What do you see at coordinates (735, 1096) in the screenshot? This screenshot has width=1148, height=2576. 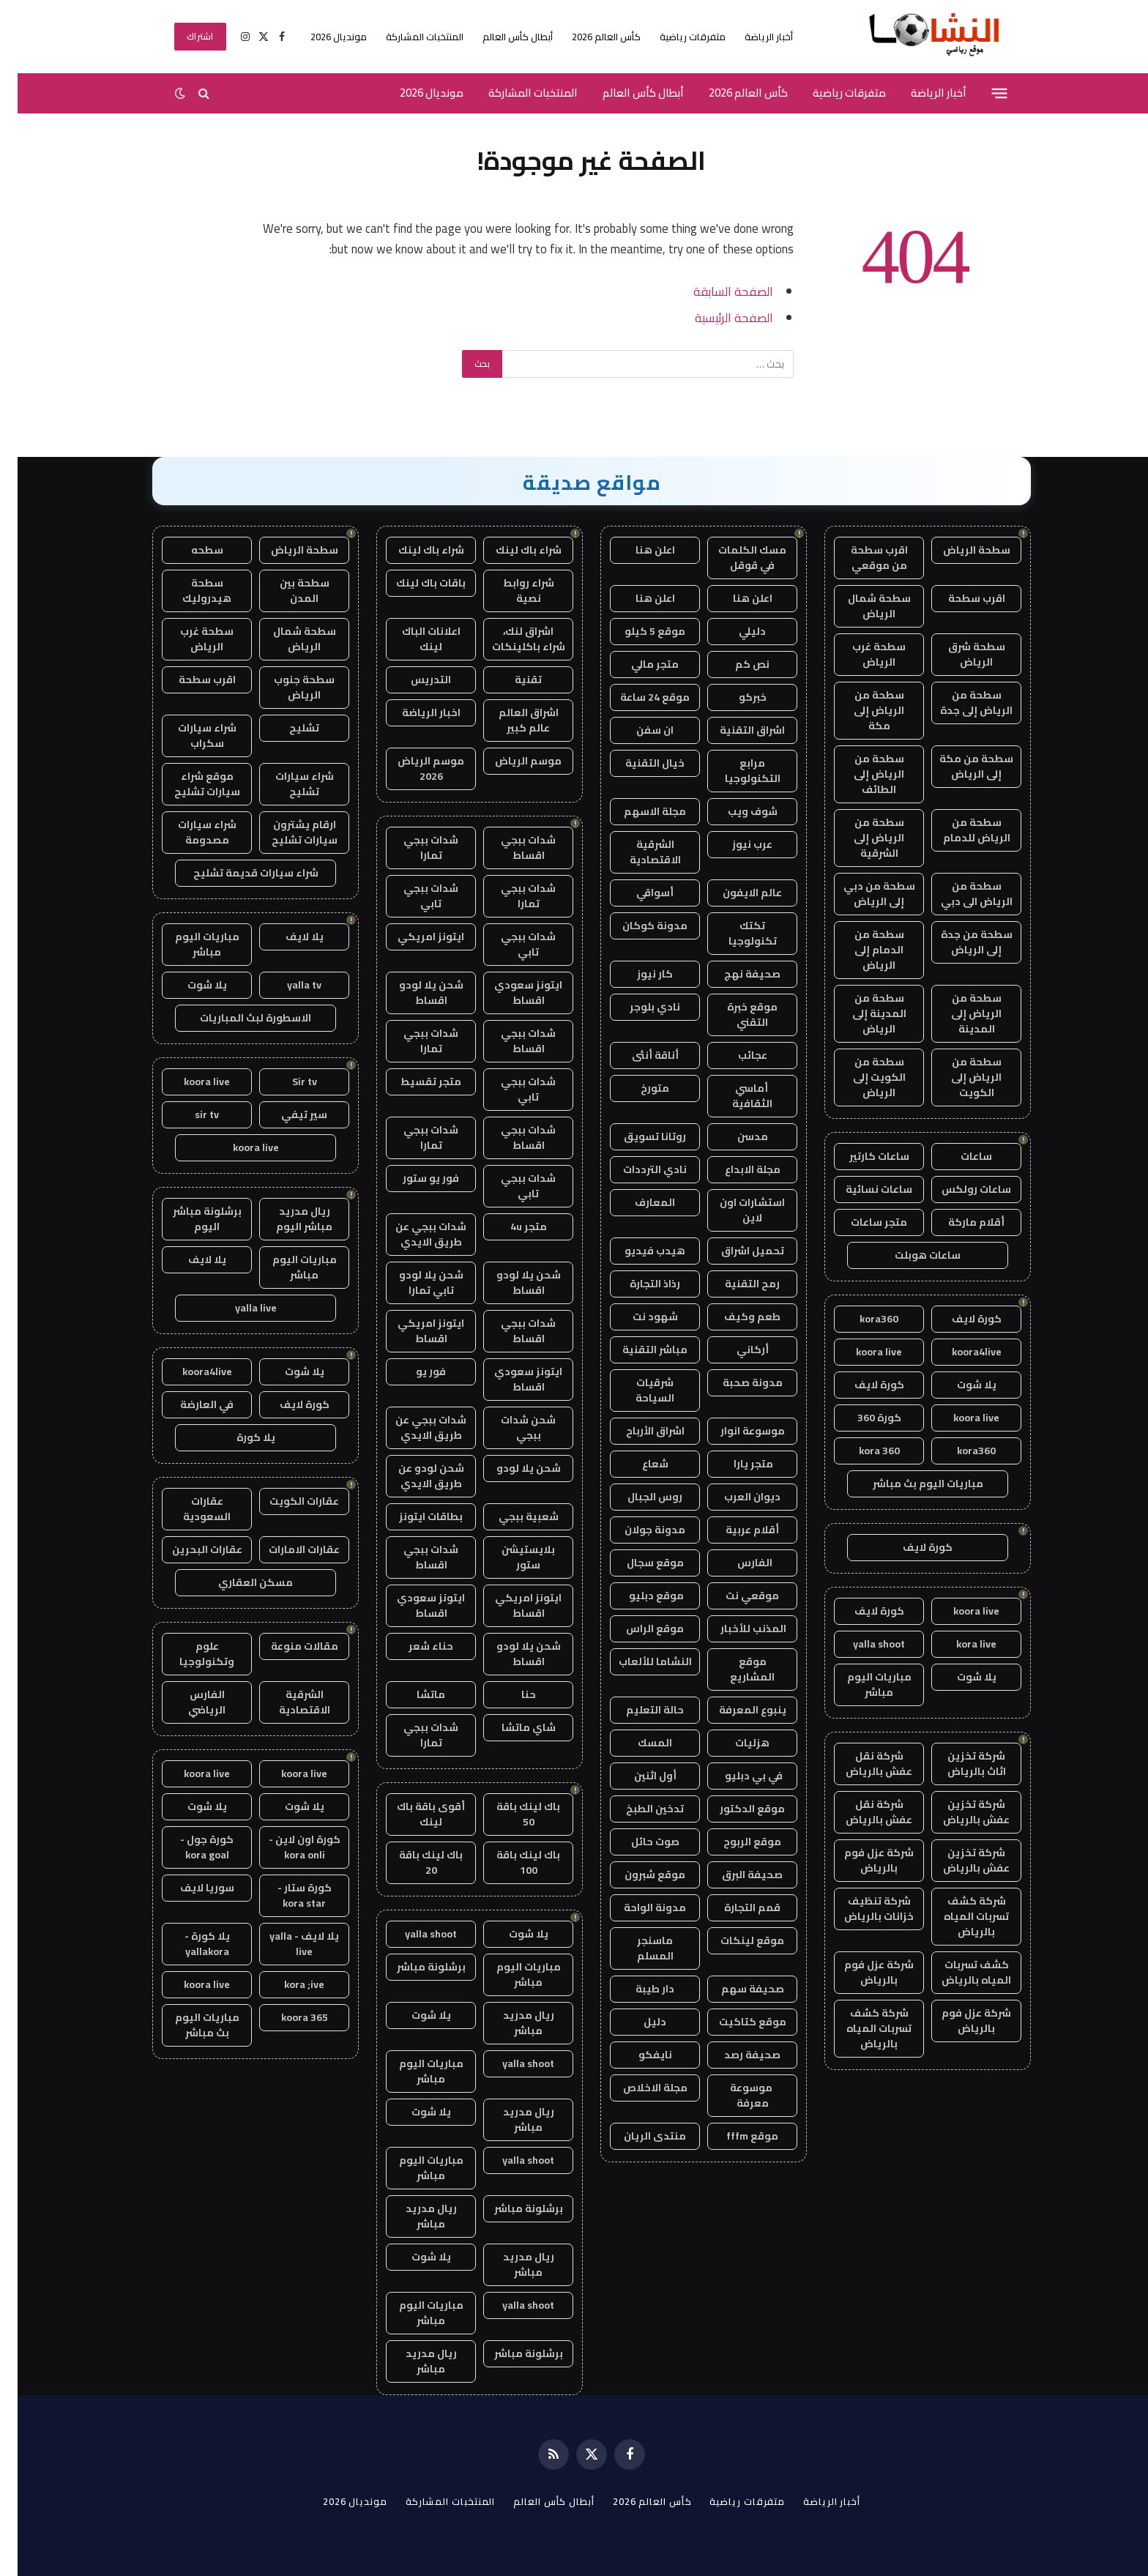 I see `أماسي الثقافية` at bounding box center [735, 1096].